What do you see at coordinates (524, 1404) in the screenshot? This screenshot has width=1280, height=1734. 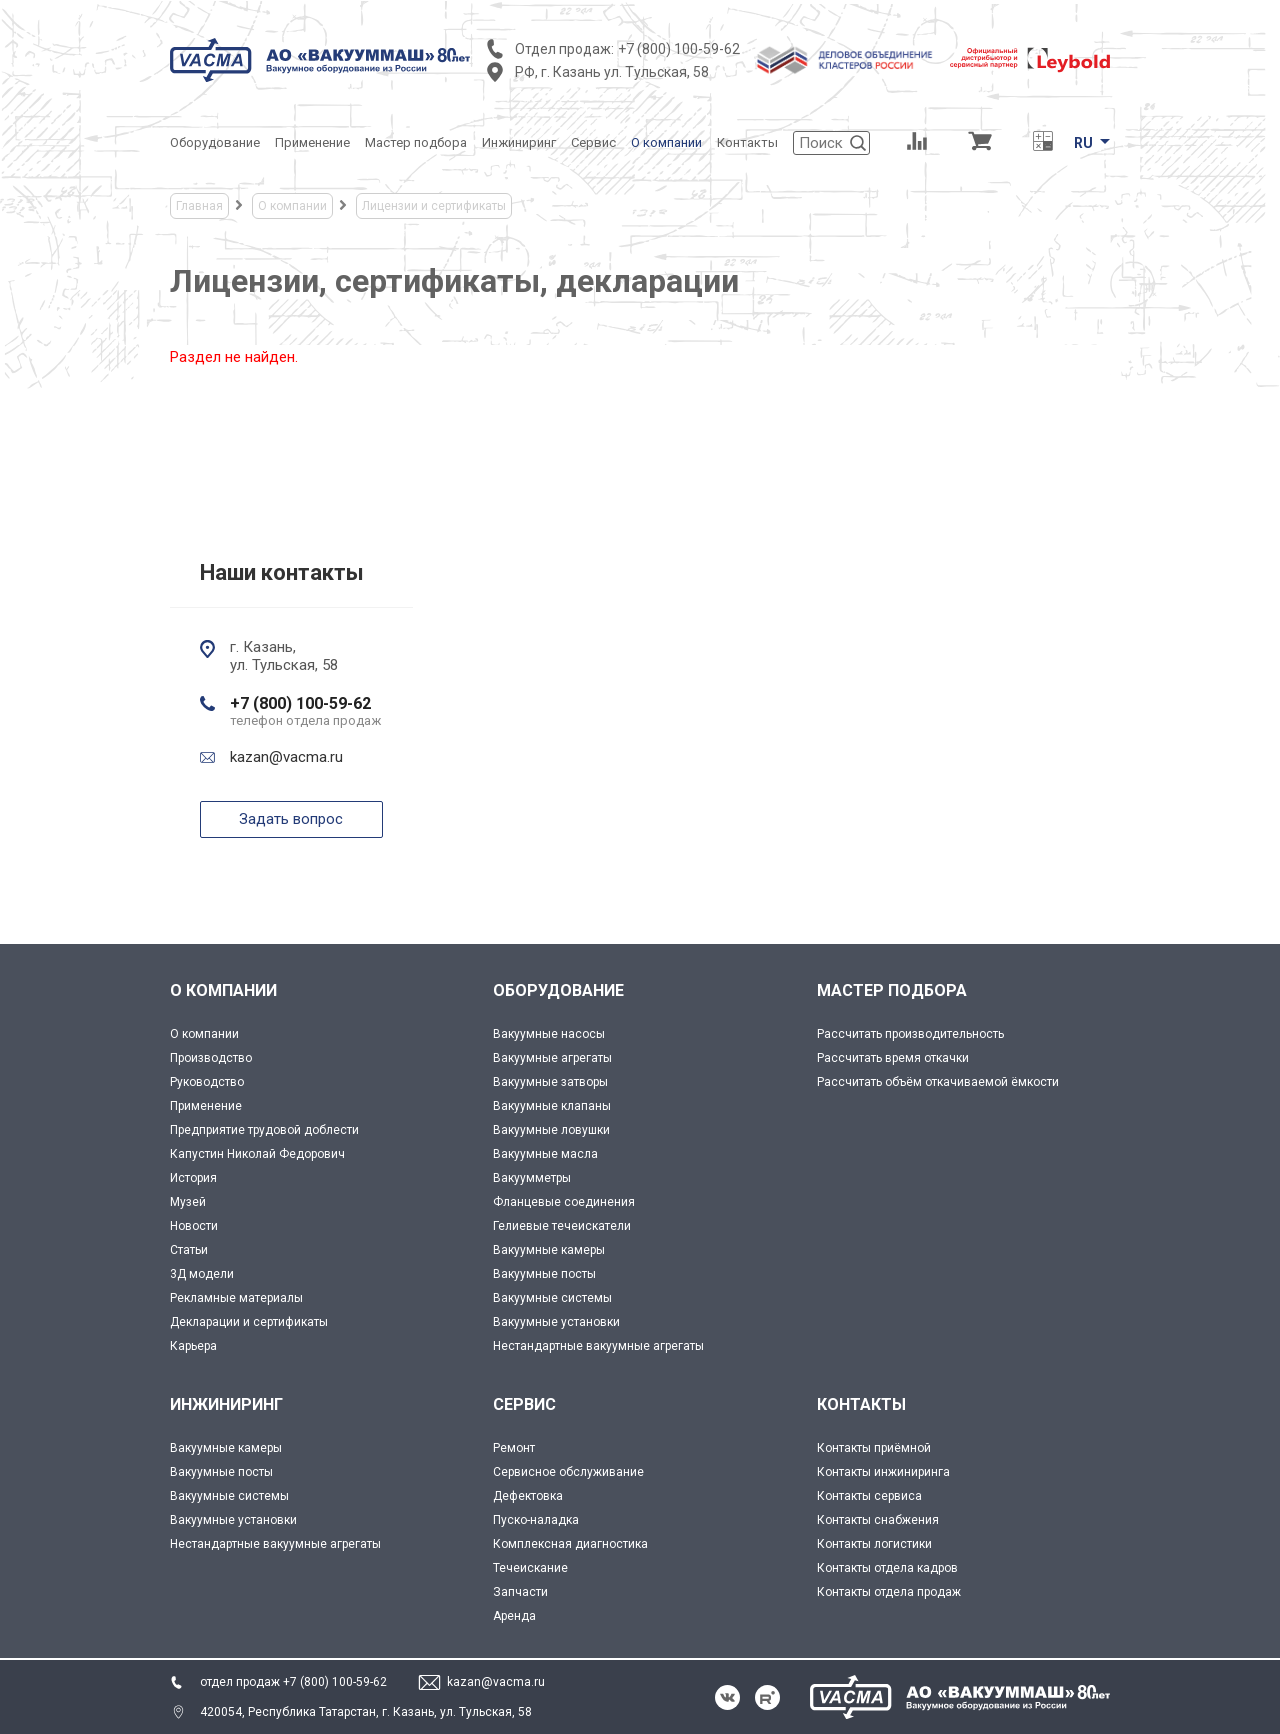 I see `СЕРВИС` at bounding box center [524, 1404].